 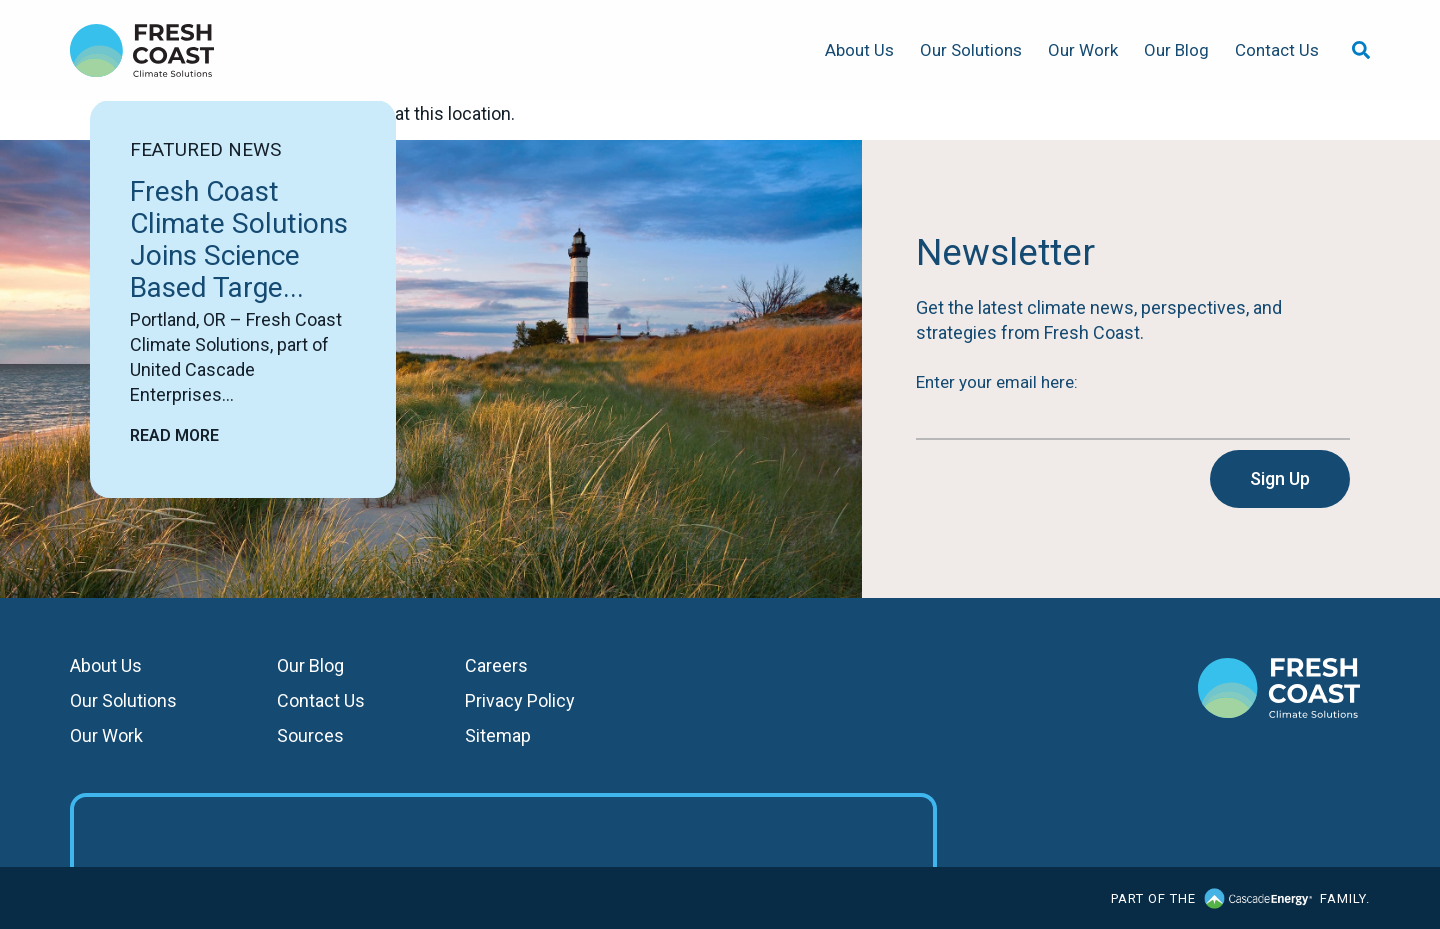 What do you see at coordinates (971, 50) in the screenshot?
I see `Our Solutions` at bounding box center [971, 50].